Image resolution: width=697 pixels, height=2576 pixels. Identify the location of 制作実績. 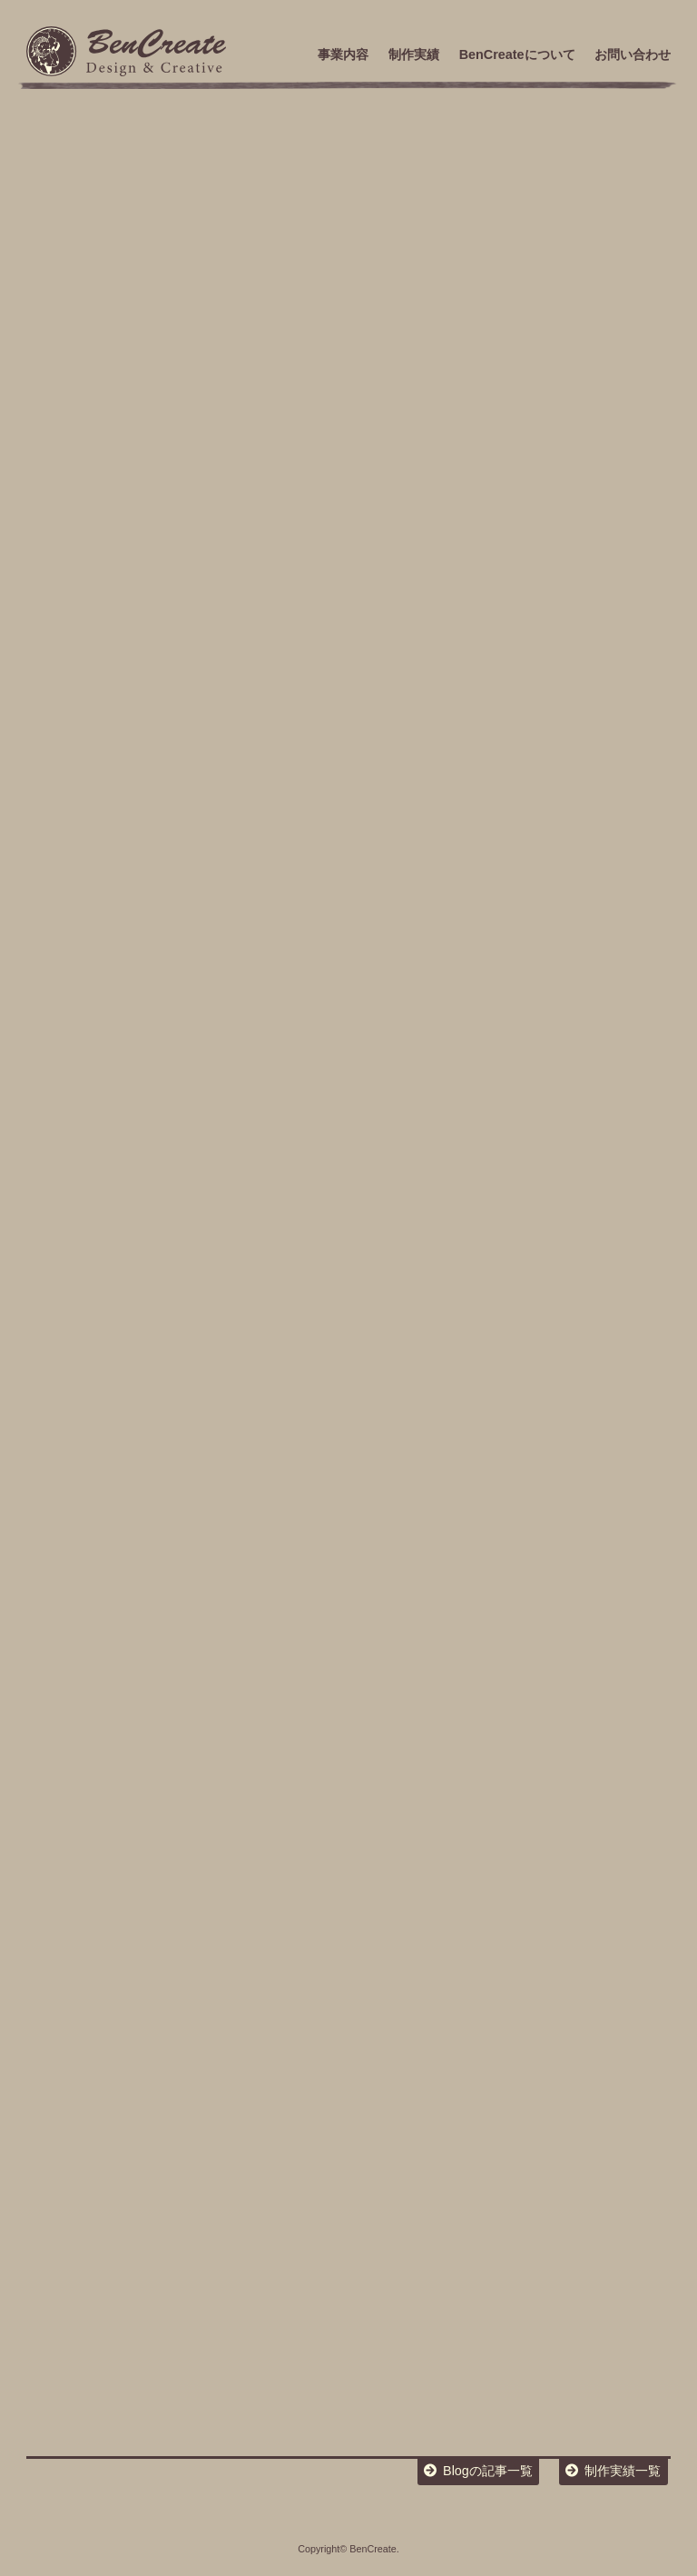
(413, 54).